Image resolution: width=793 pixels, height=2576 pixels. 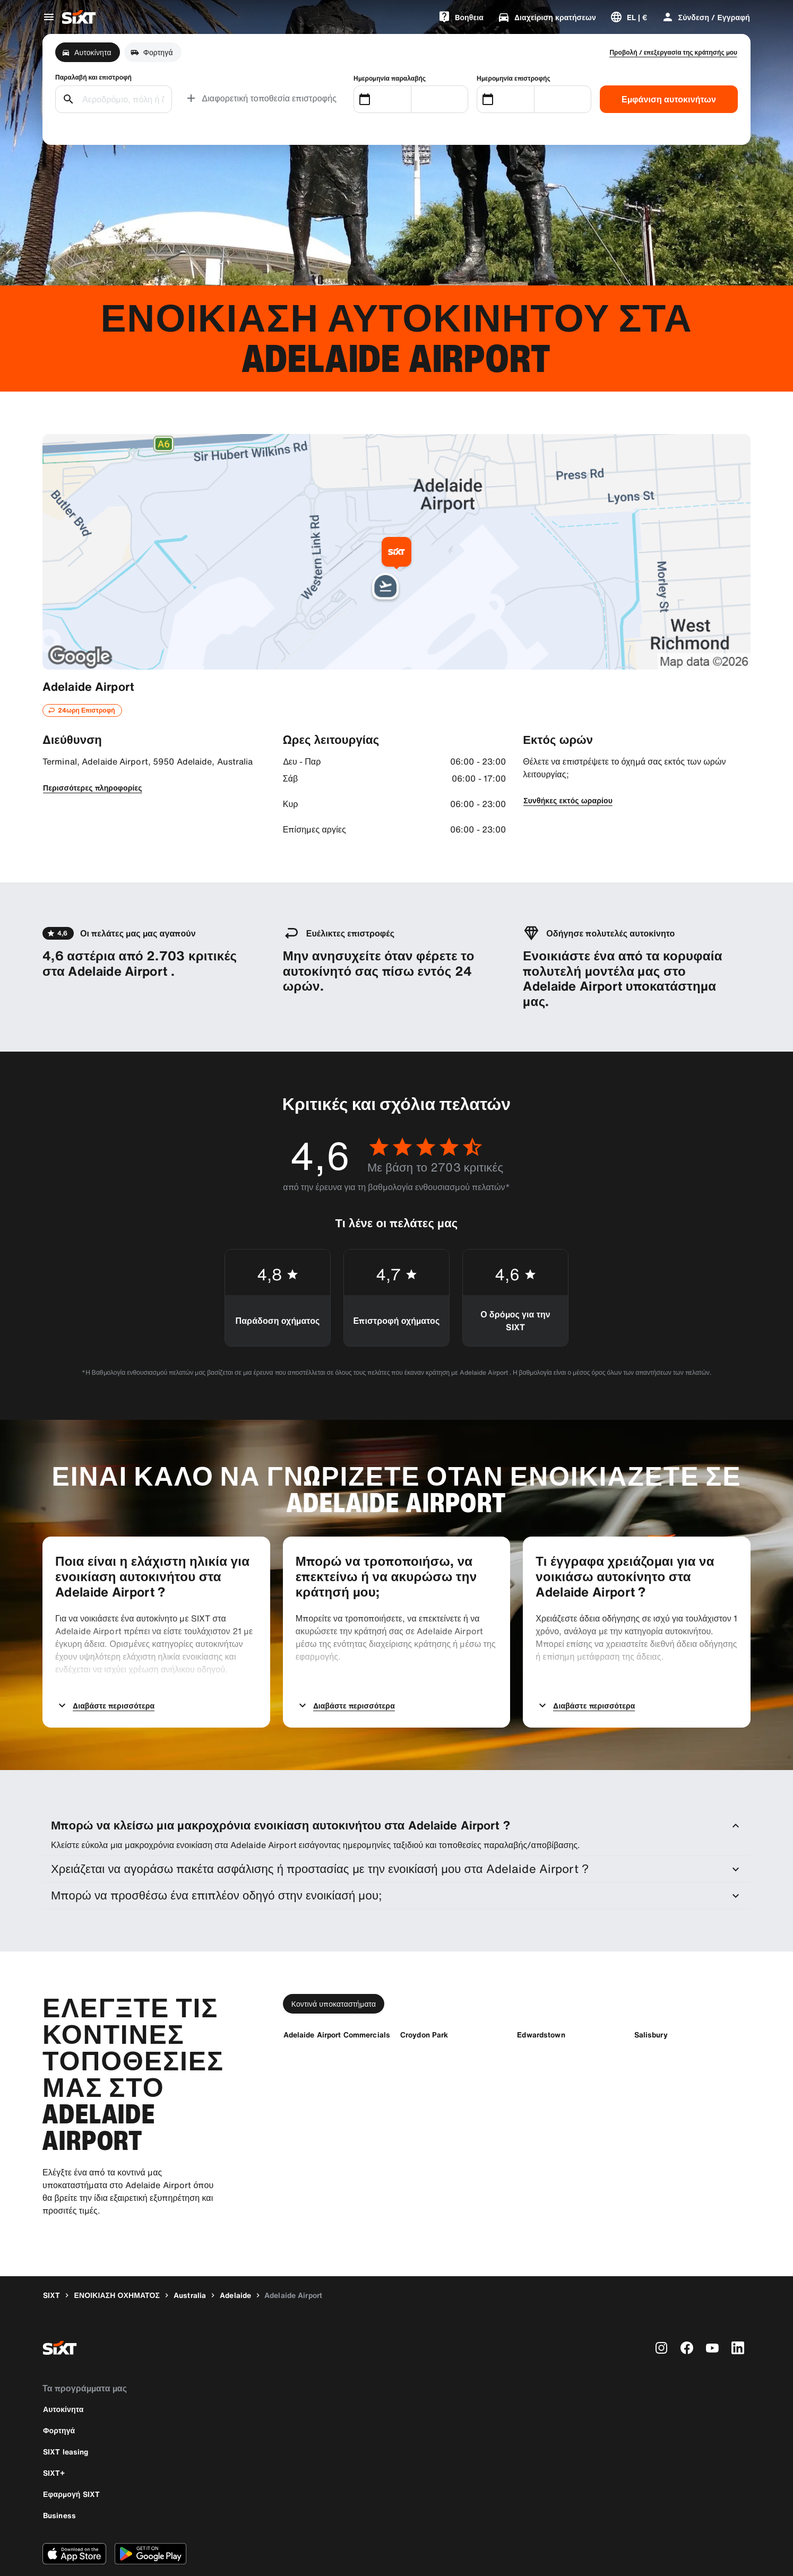 What do you see at coordinates (687, 2304) in the screenshot?
I see `[facebook]` at bounding box center [687, 2304].